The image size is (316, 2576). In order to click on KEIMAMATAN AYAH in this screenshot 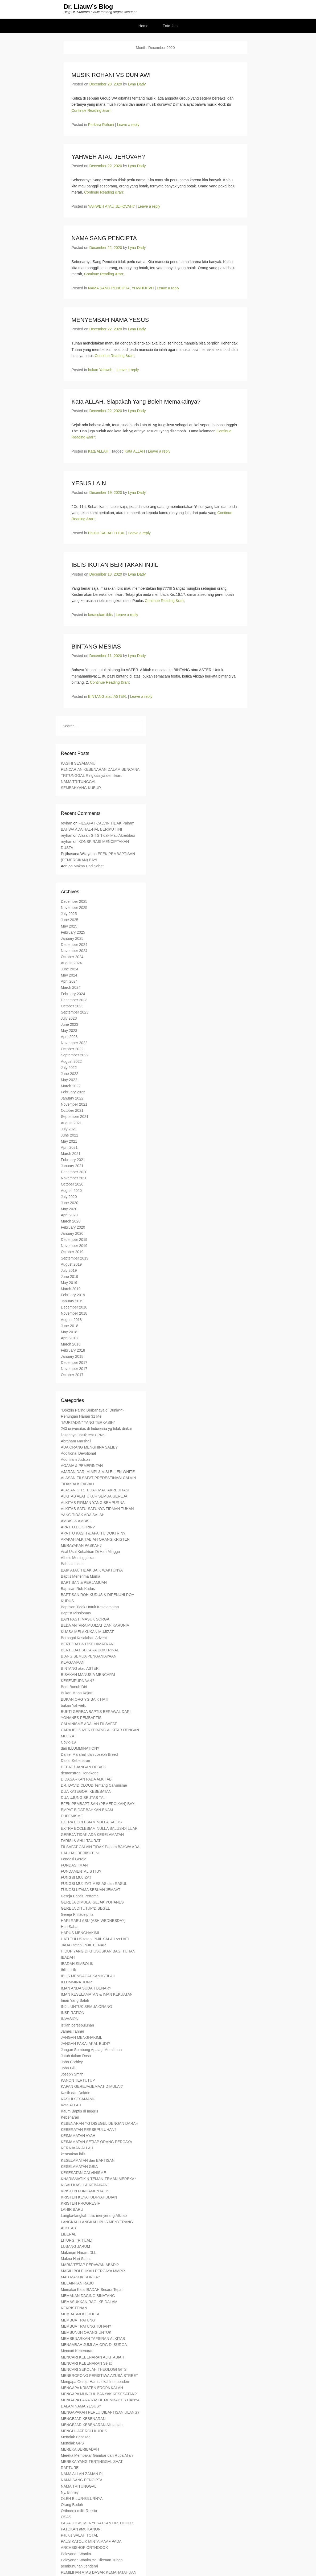, I will do `click(78, 2136)`.